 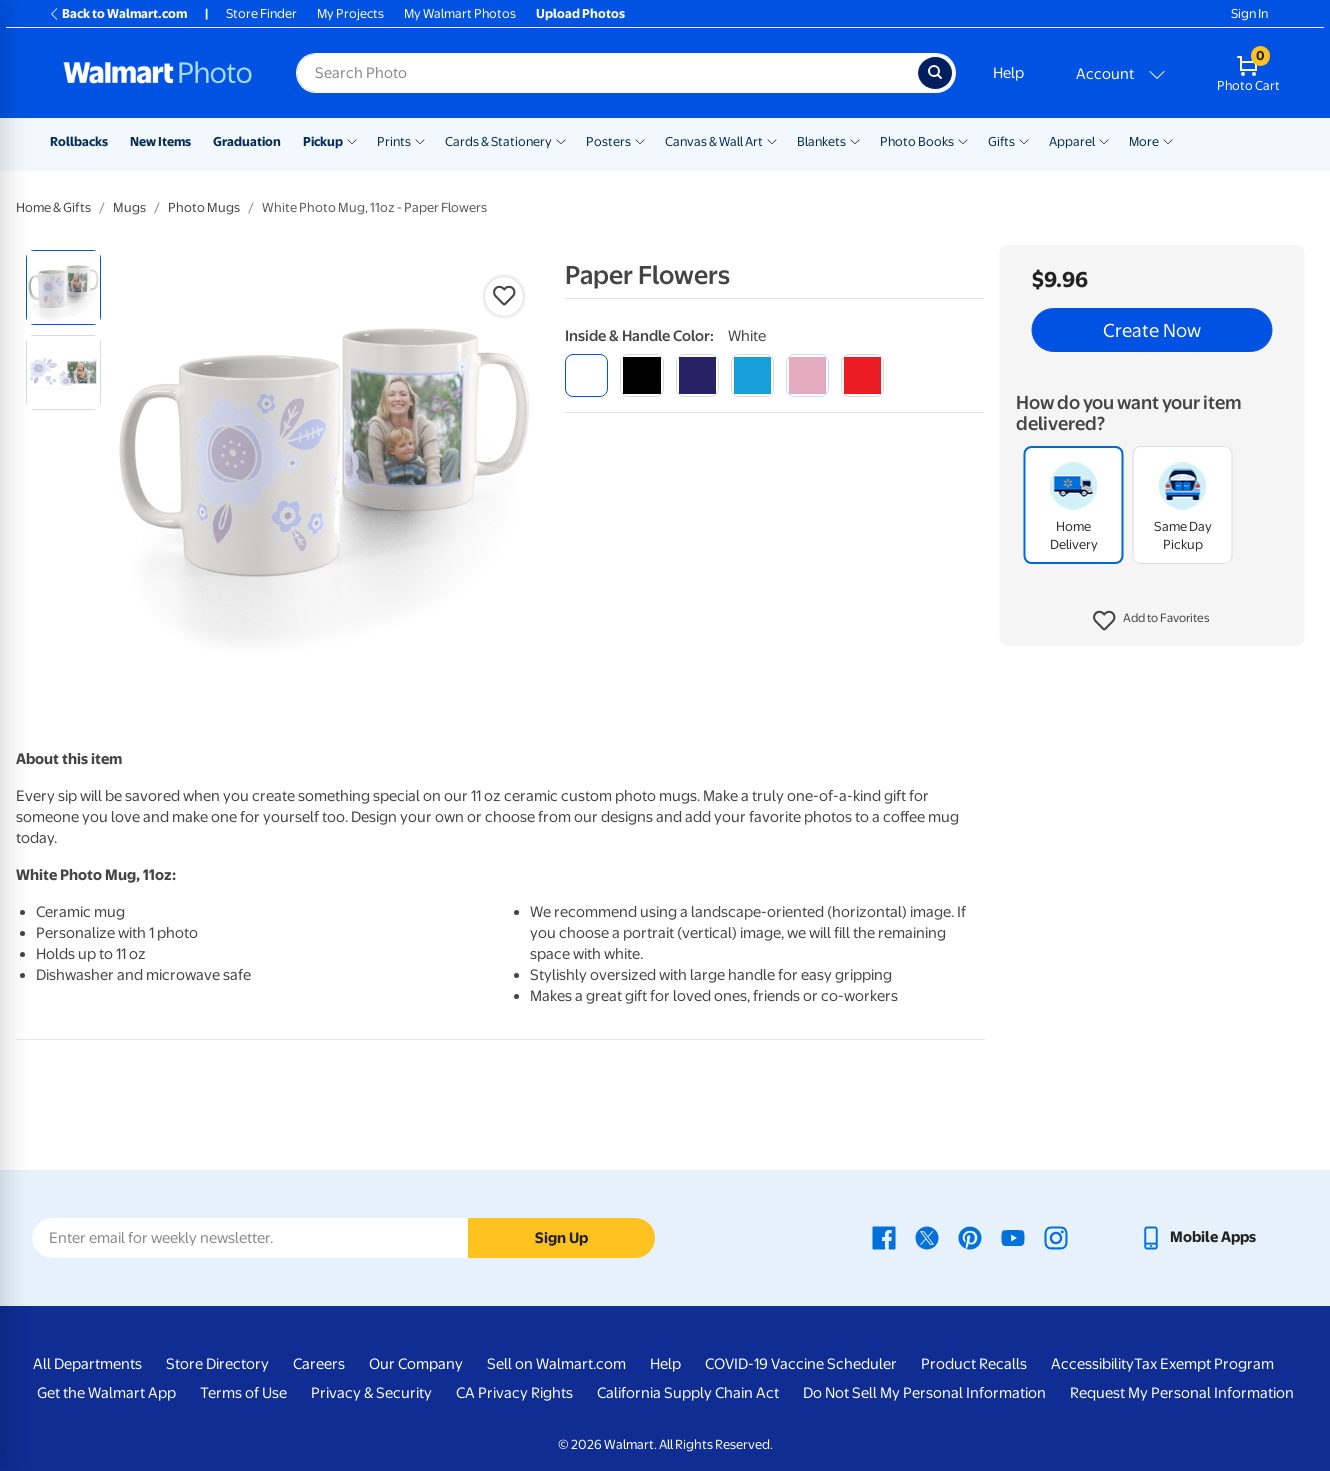 What do you see at coordinates (350, 13) in the screenshot?
I see `My Projects` at bounding box center [350, 13].